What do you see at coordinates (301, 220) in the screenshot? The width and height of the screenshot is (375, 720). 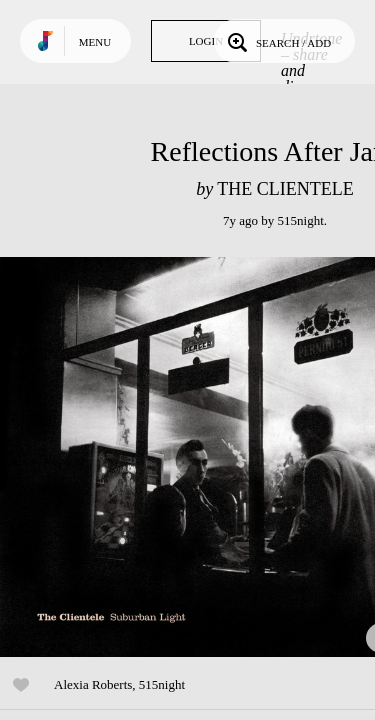 I see `515night` at bounding box center [301, 220].